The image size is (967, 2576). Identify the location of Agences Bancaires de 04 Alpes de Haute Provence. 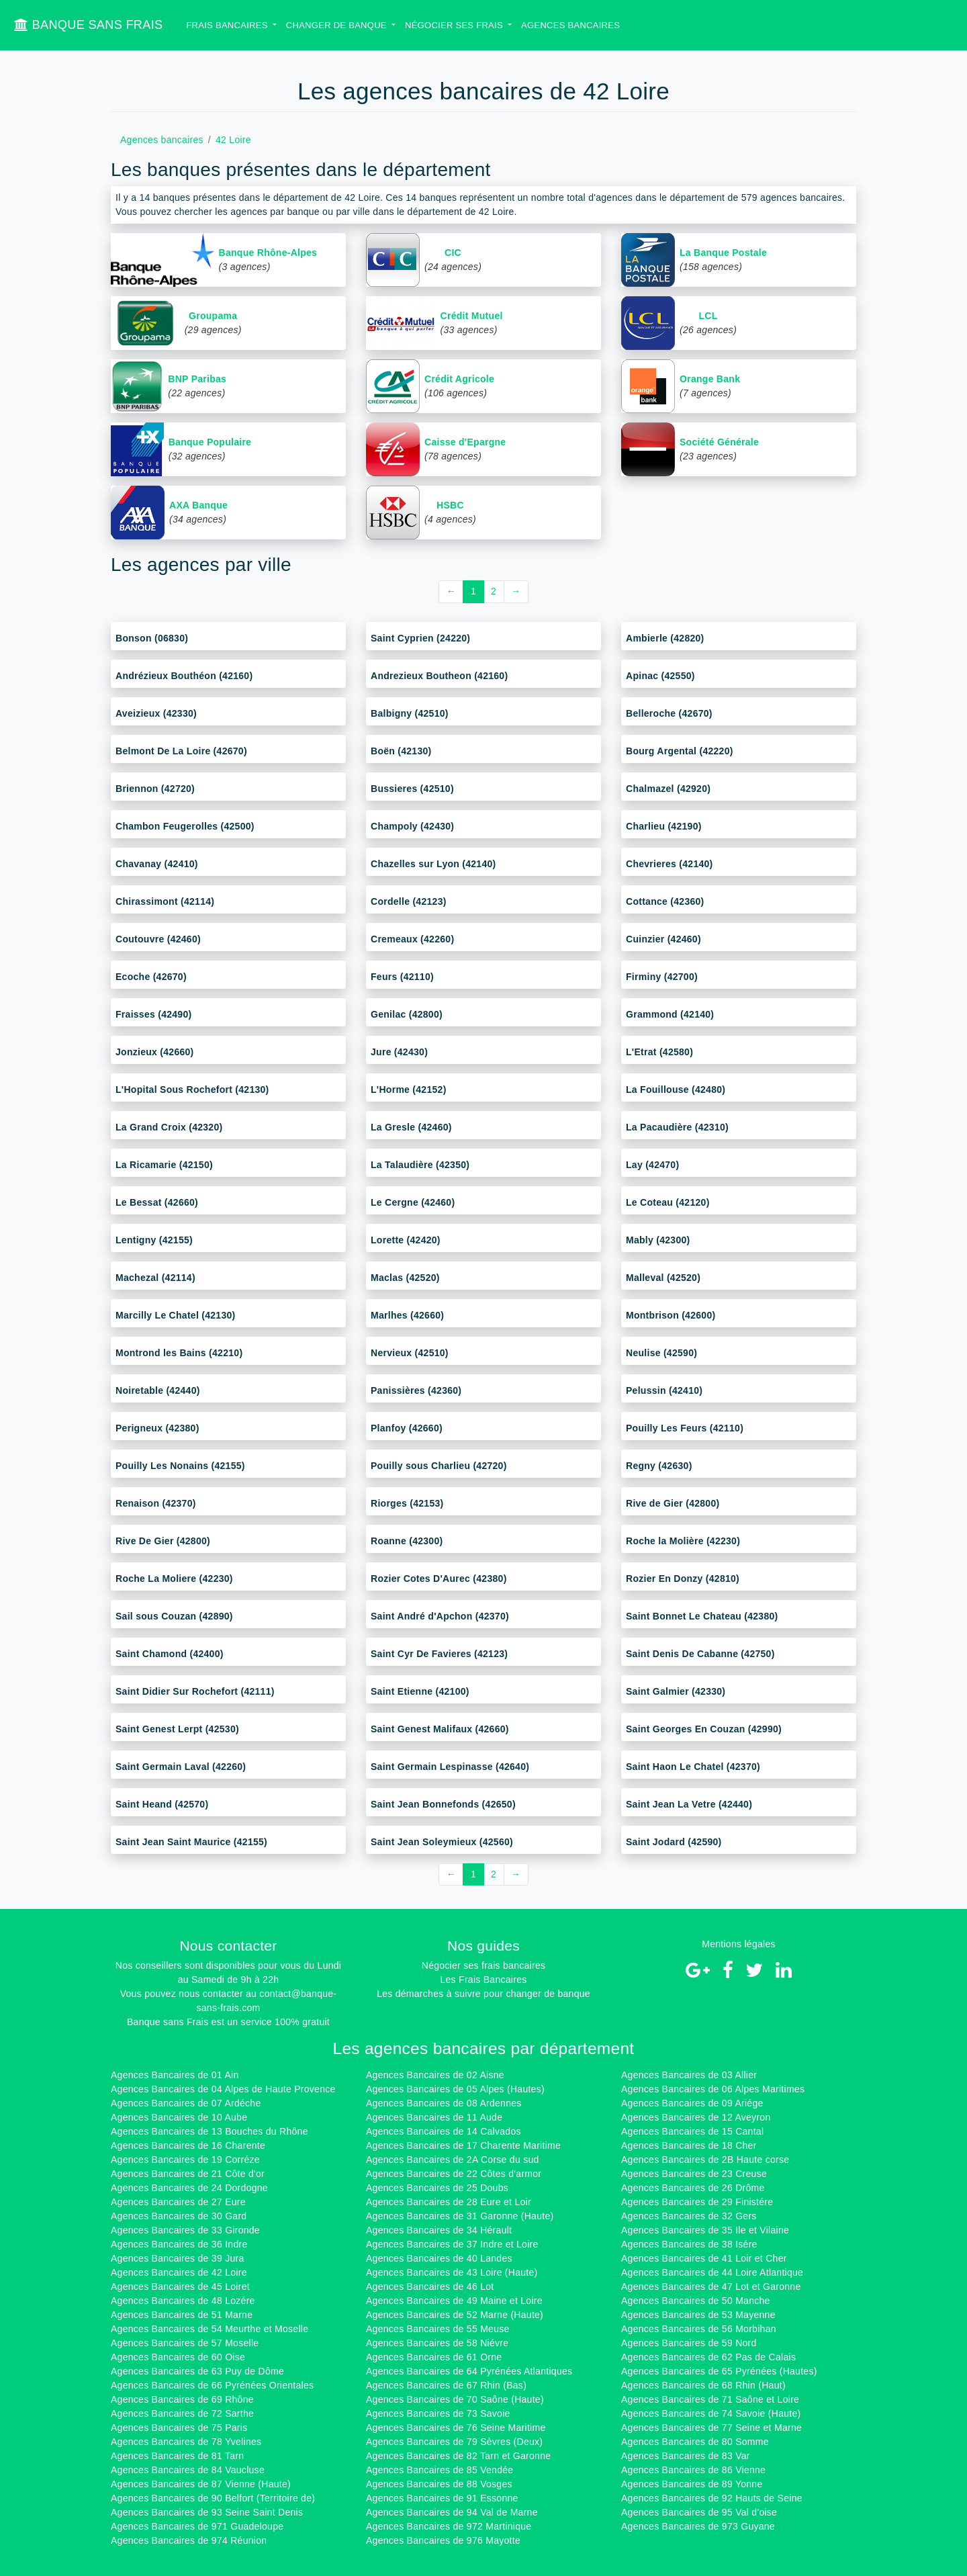
(223, 2089).